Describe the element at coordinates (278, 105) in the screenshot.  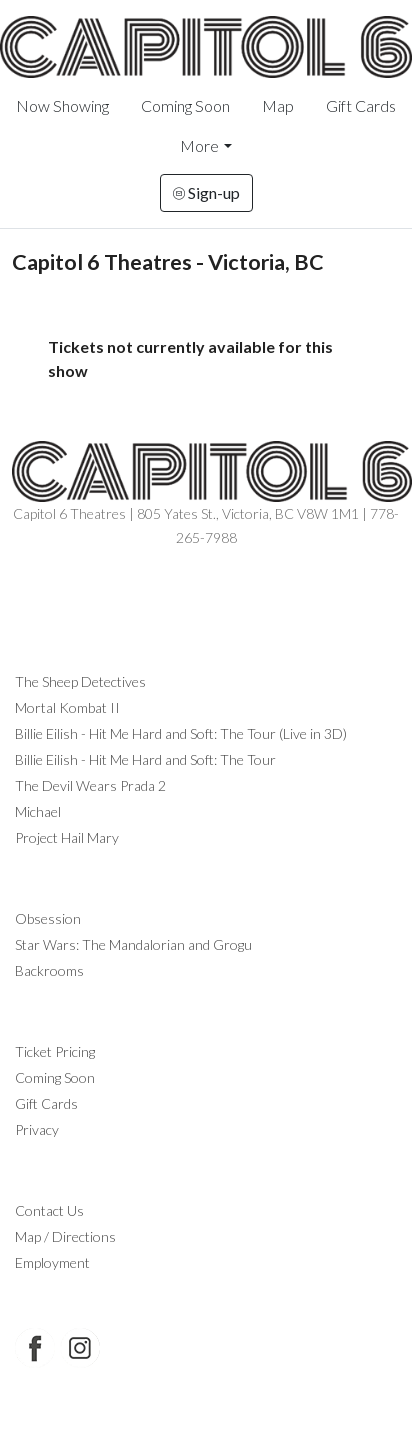
I see `Map` at that location.